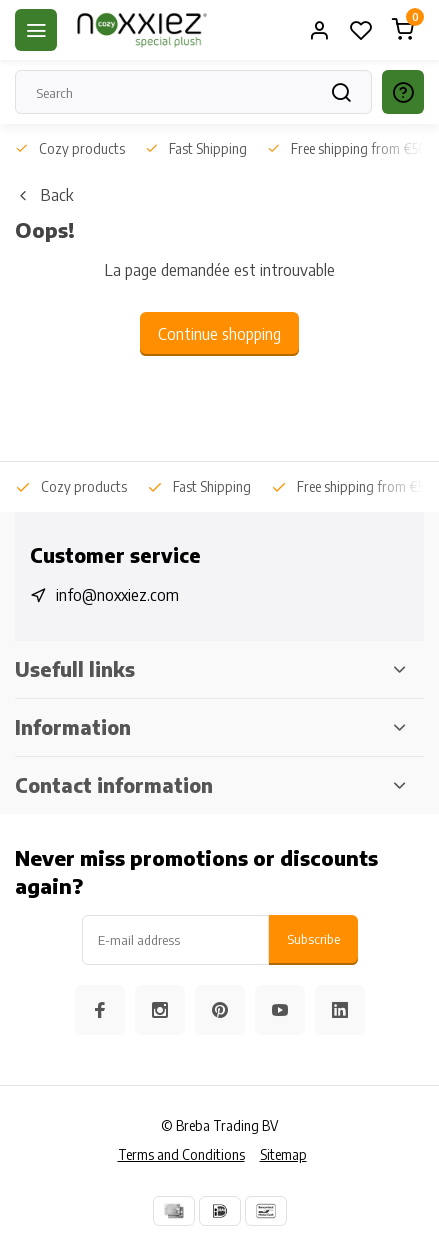 The height and width of the screenshot is (1258, 439). I want to click on Continue shopping, so click(219, 334).